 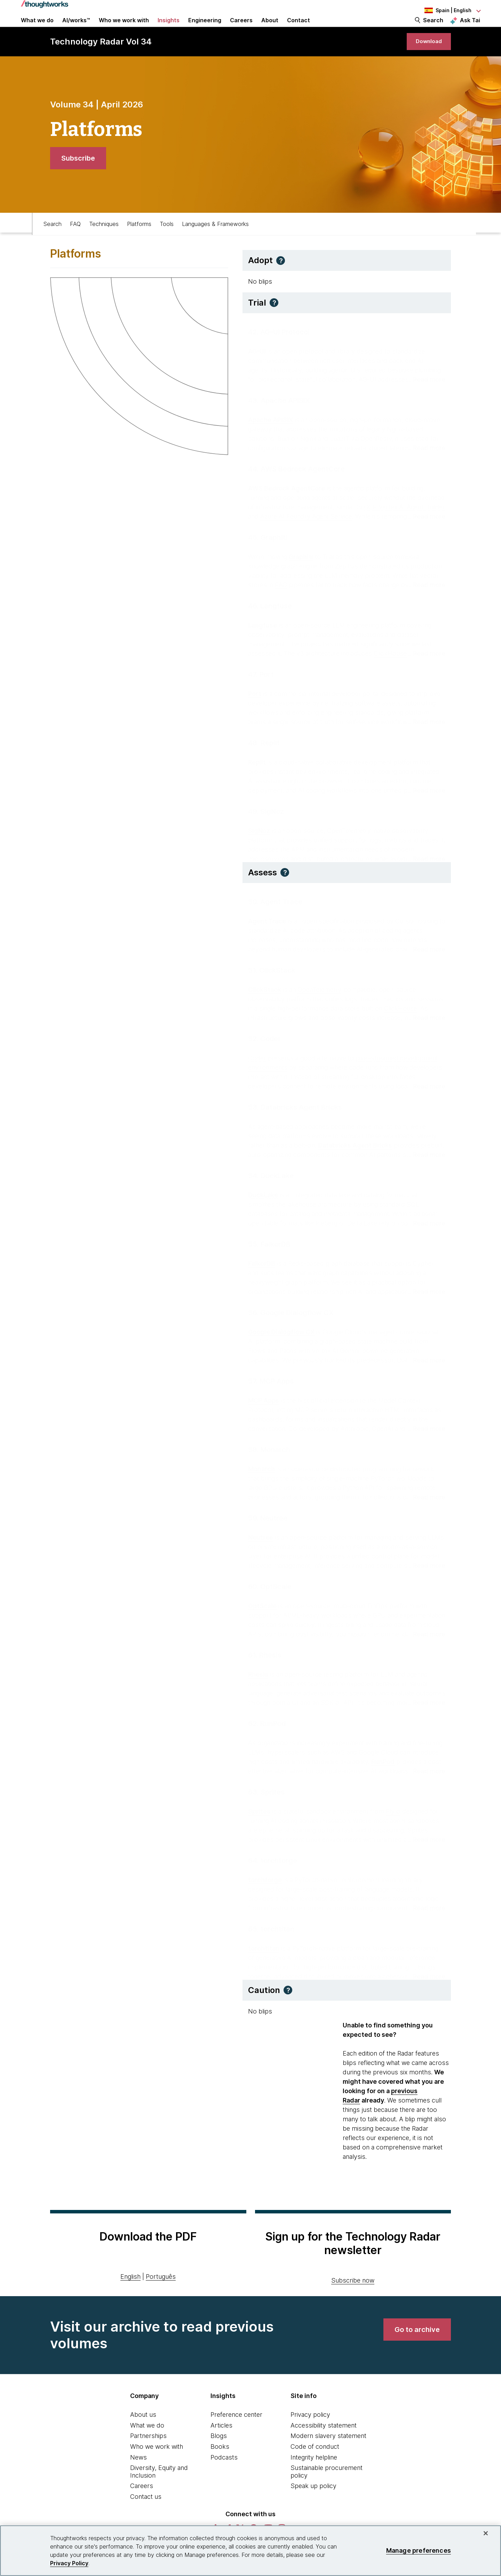 What do you see at coordinates (145, 2517) in the screenshot?
I see `Contact us` at bounding box center [145, 2517].